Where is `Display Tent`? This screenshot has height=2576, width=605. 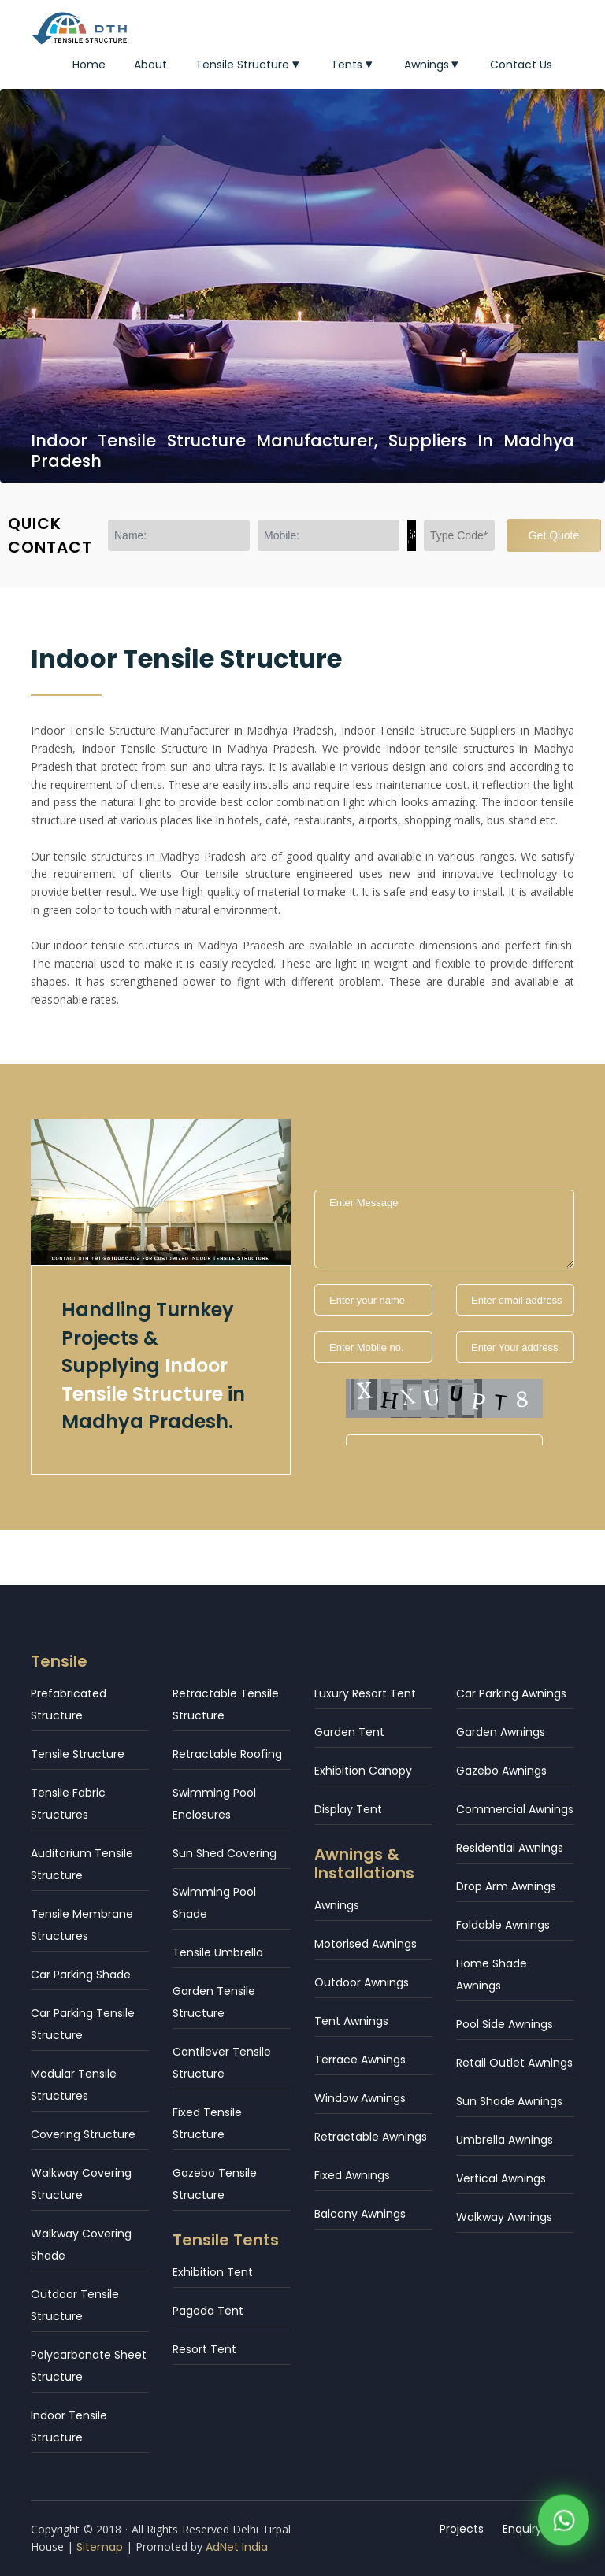 Display Tent is located at coordinates (348, 1809).